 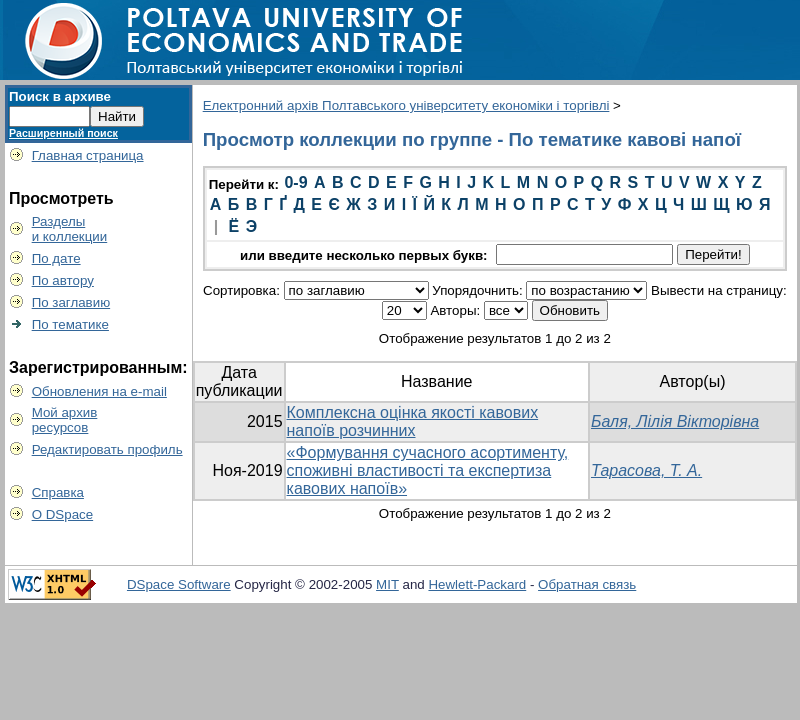 What do you see at coordinates (406, 105) in the screenshot?
I see `Електронний архів Полтавського університету економіки і торгівлі` at bounding box center [406, 105].